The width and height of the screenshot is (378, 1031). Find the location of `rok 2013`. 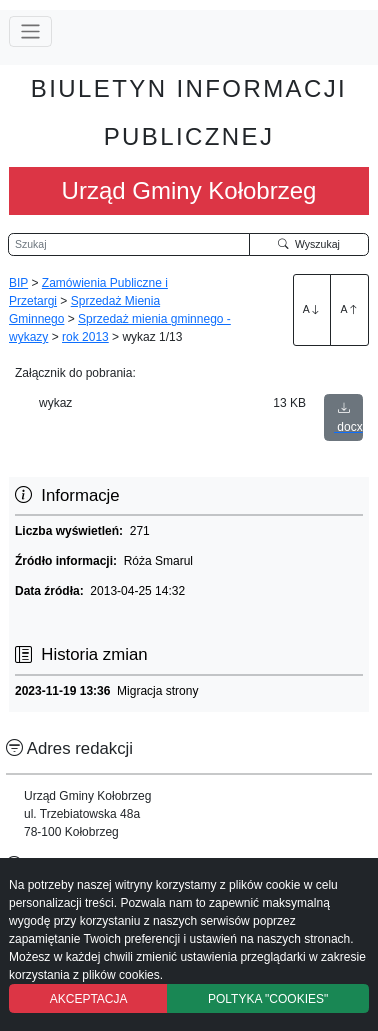

rok 2013 is located at coordinates (85, 337).